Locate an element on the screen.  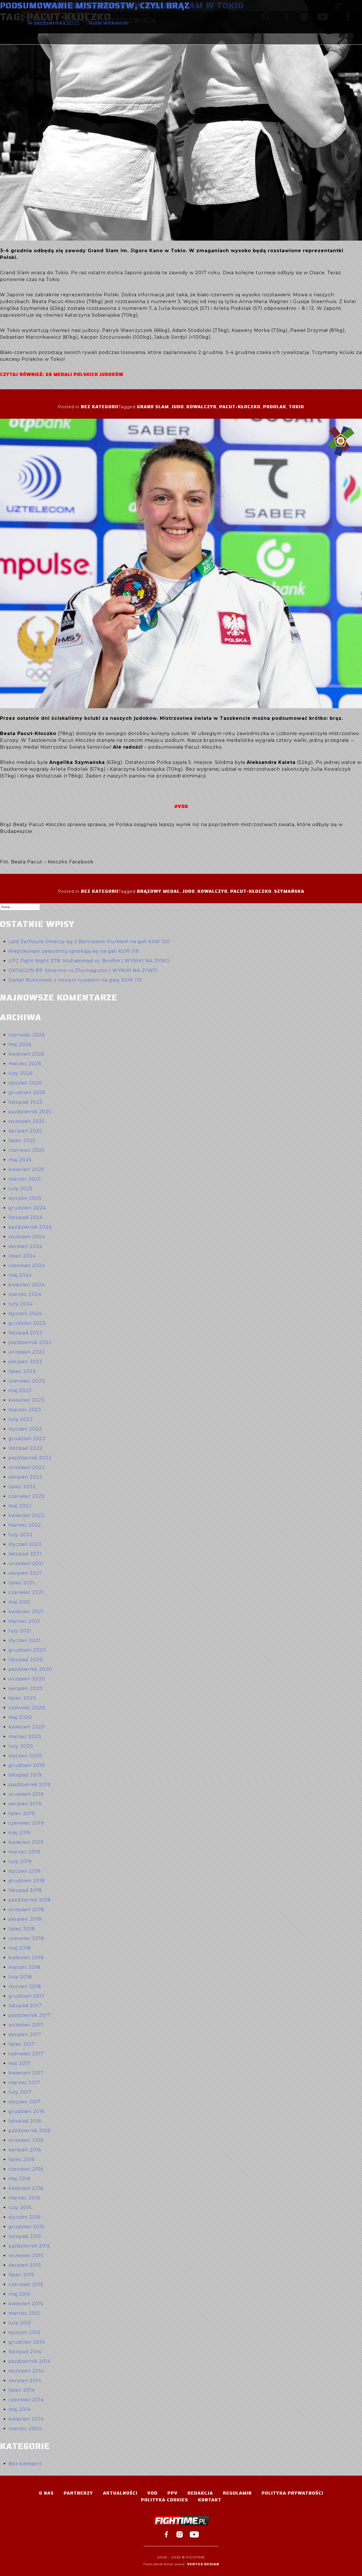
lipiec 2024 is located at coordinates (22, 1256).